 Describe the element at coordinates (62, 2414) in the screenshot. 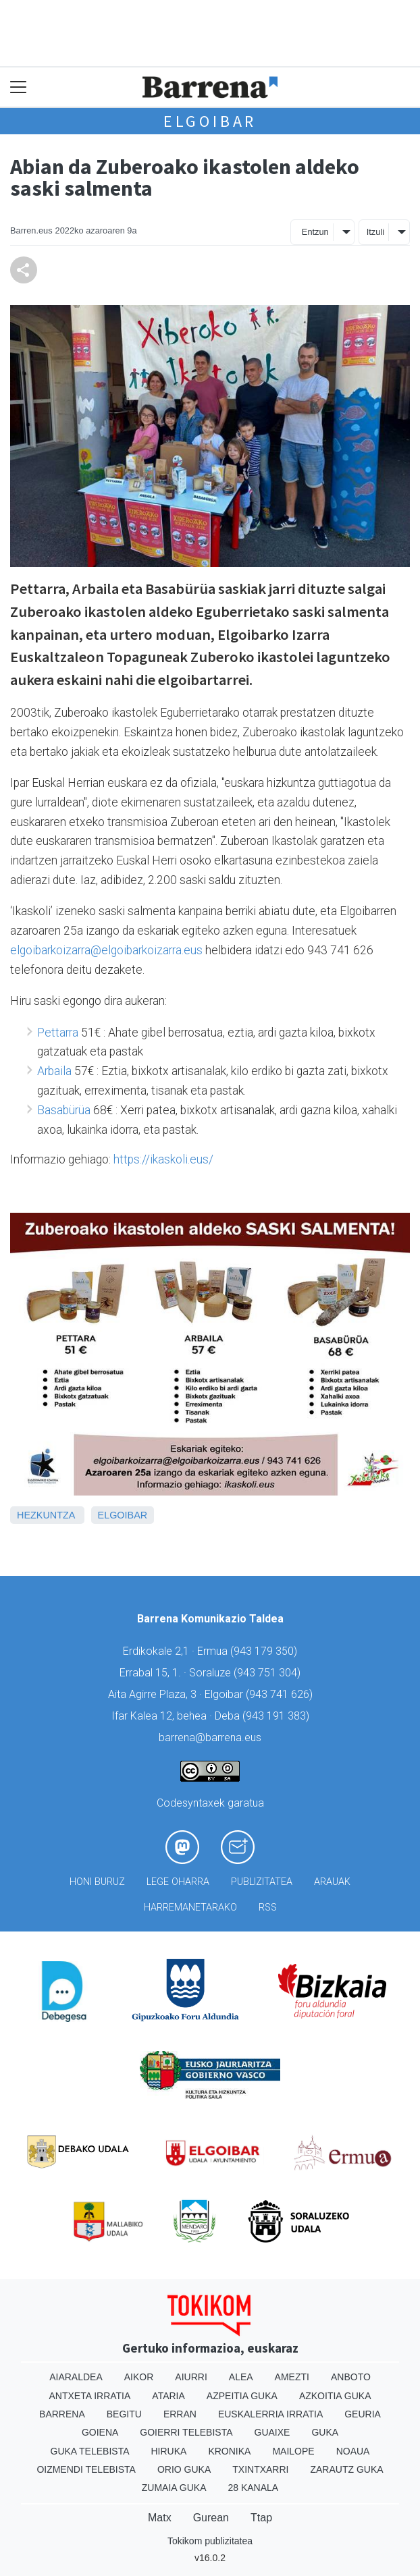

I see `Barrena` at that location.